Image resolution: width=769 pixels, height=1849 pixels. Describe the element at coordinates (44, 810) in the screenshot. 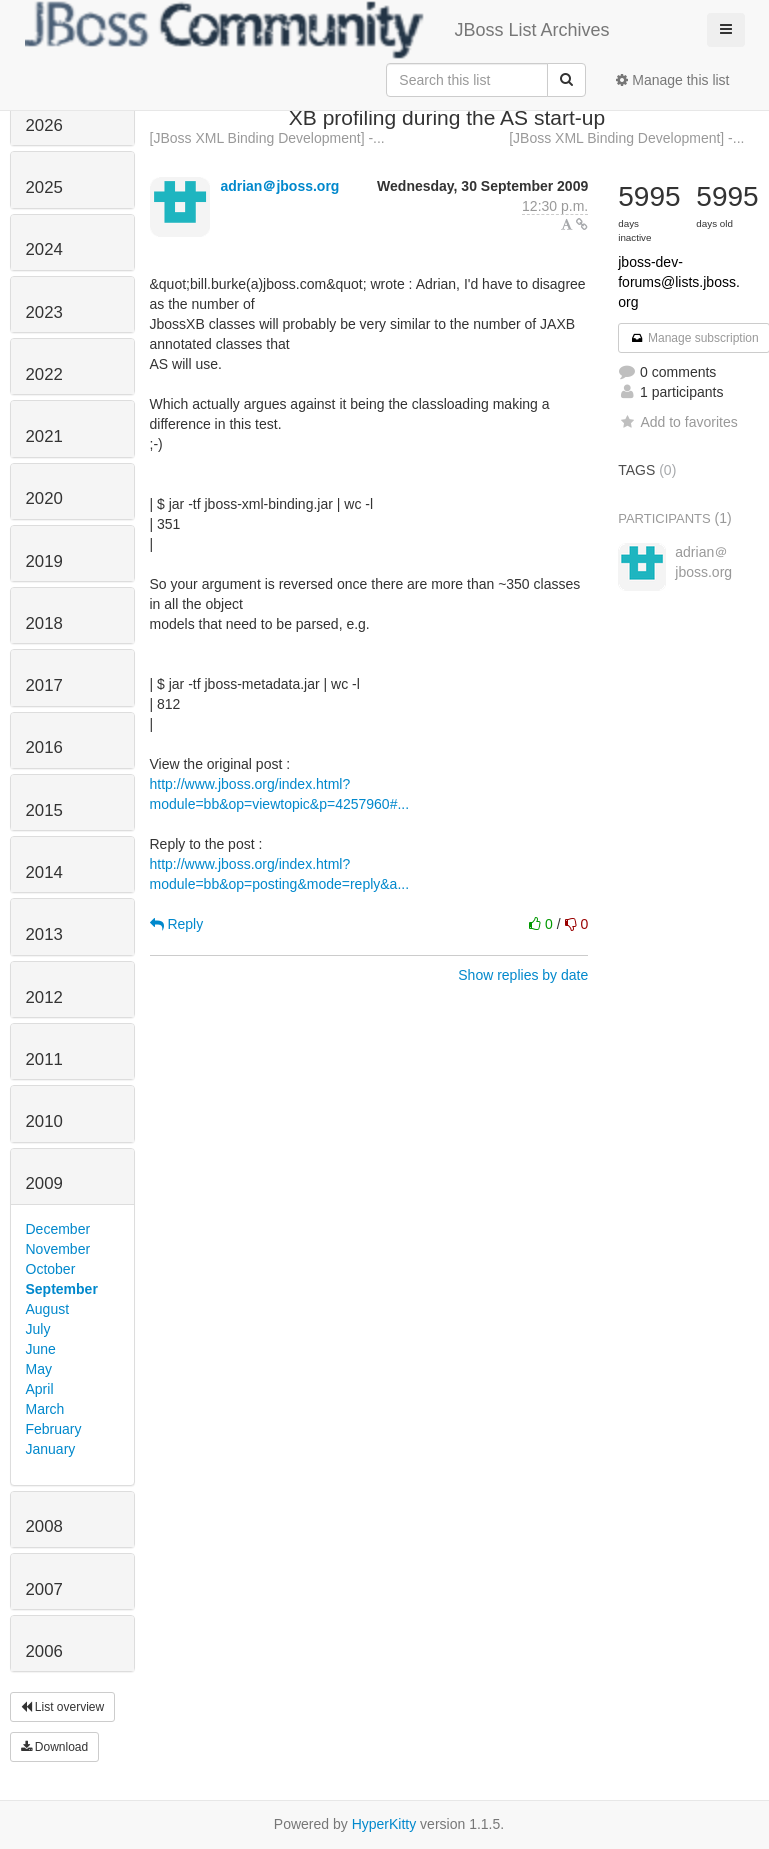

I see `2015` at that location.